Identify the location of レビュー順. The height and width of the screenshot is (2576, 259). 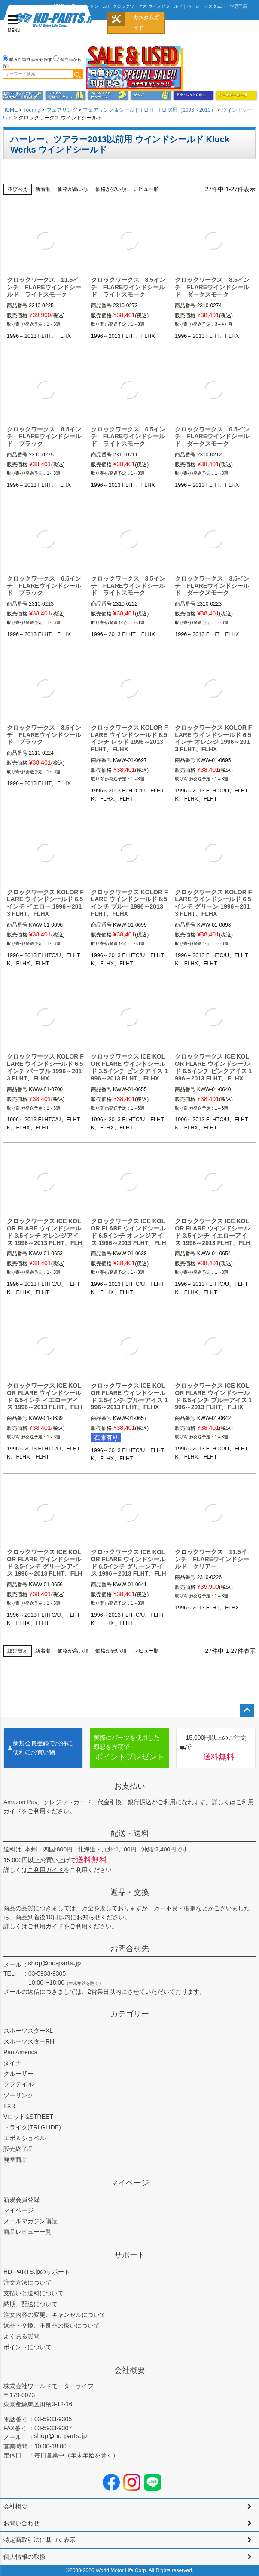
(146, 189).